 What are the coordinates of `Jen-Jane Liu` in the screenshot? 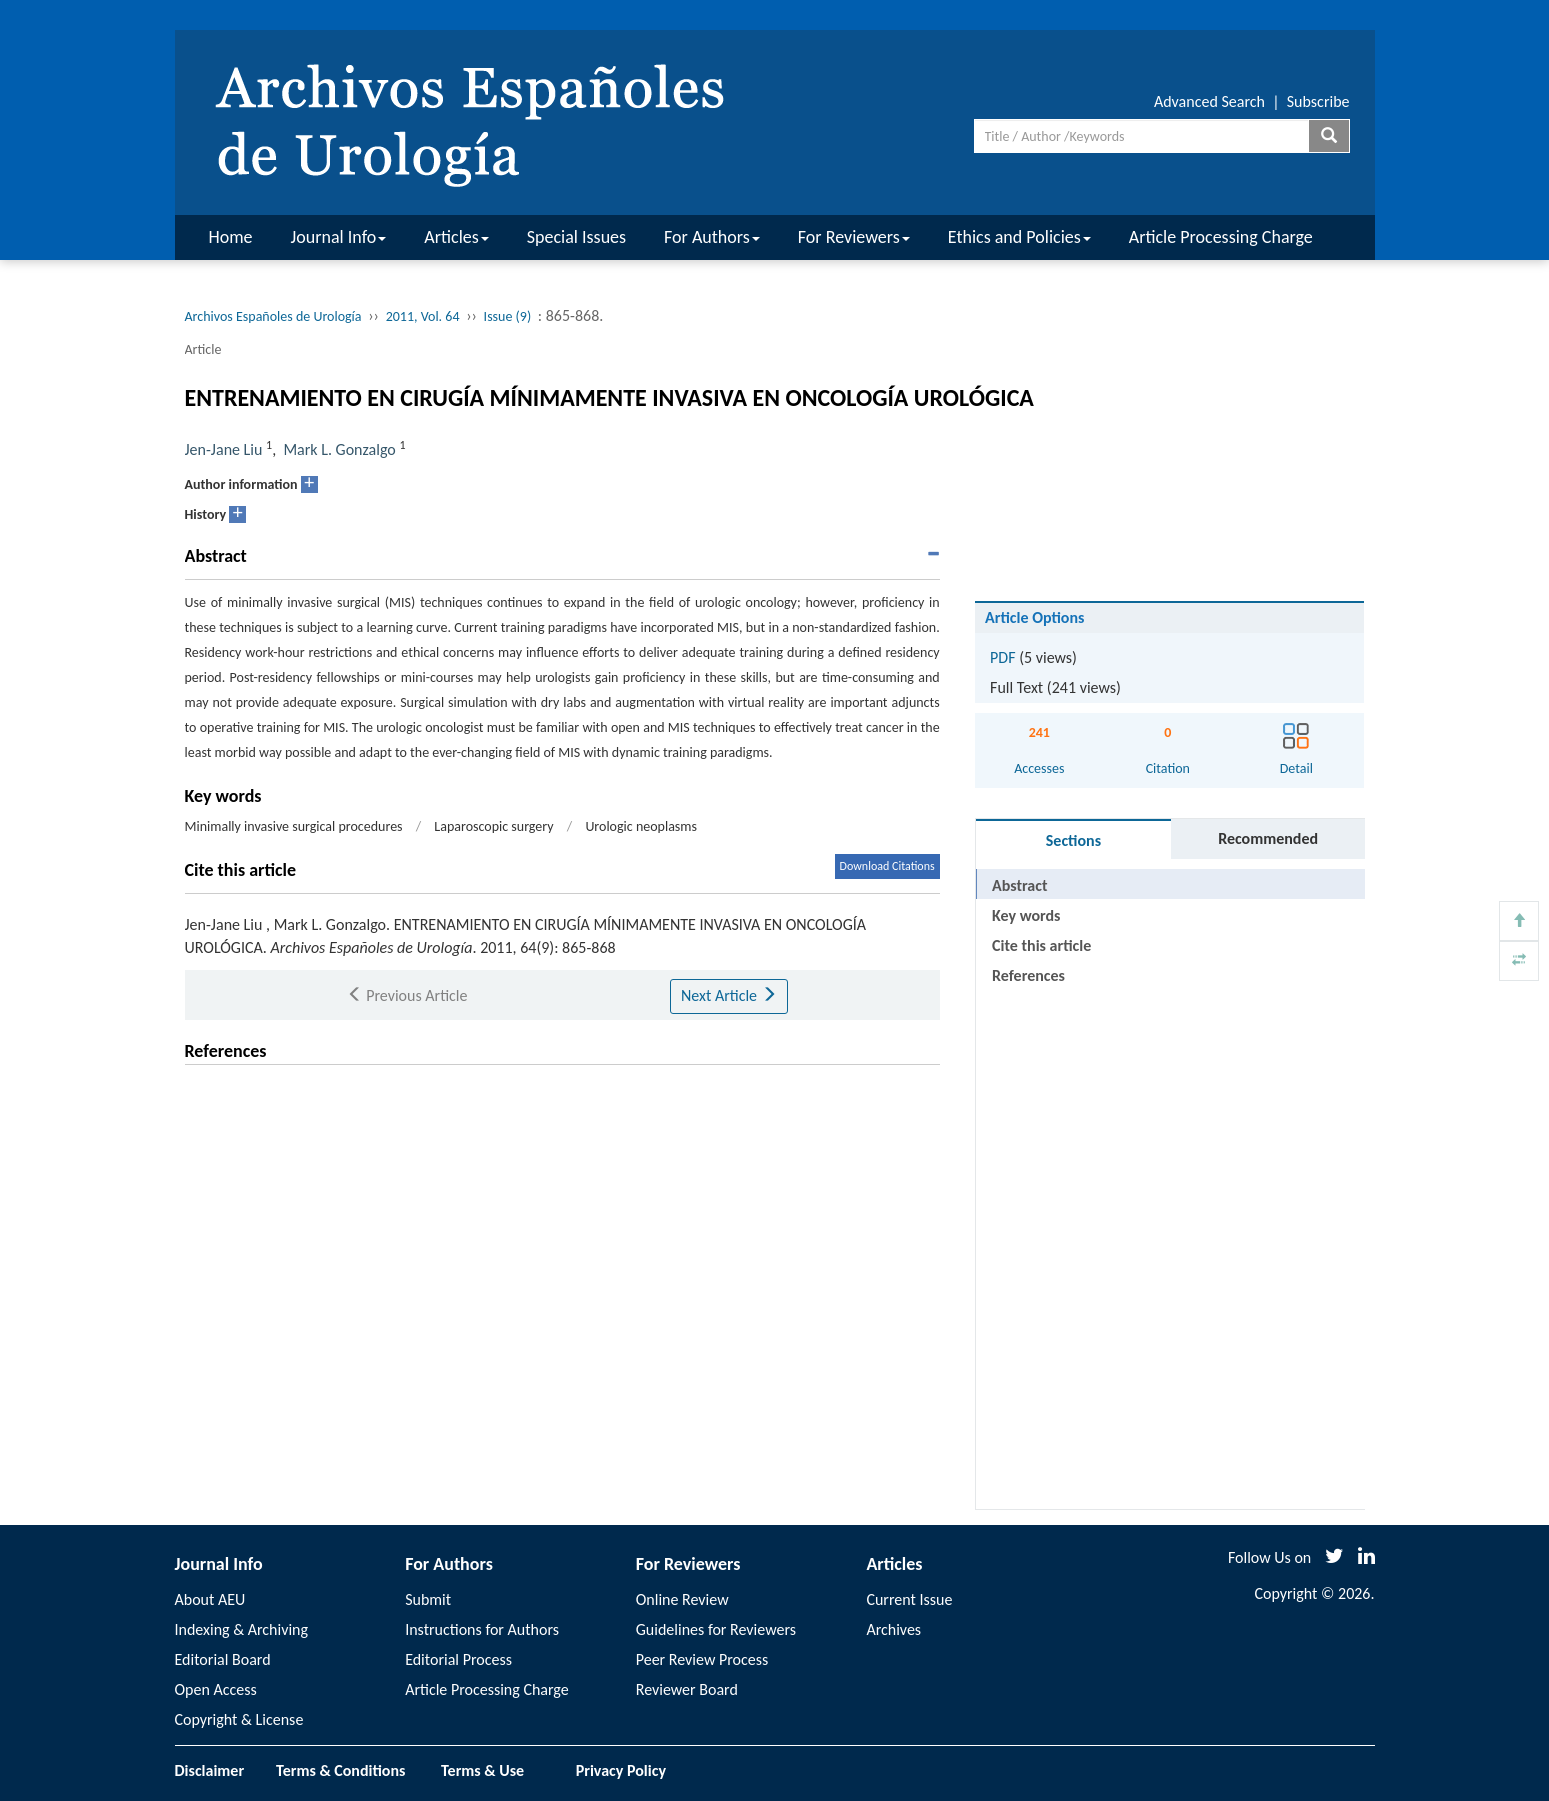 It's located at (224, 449).